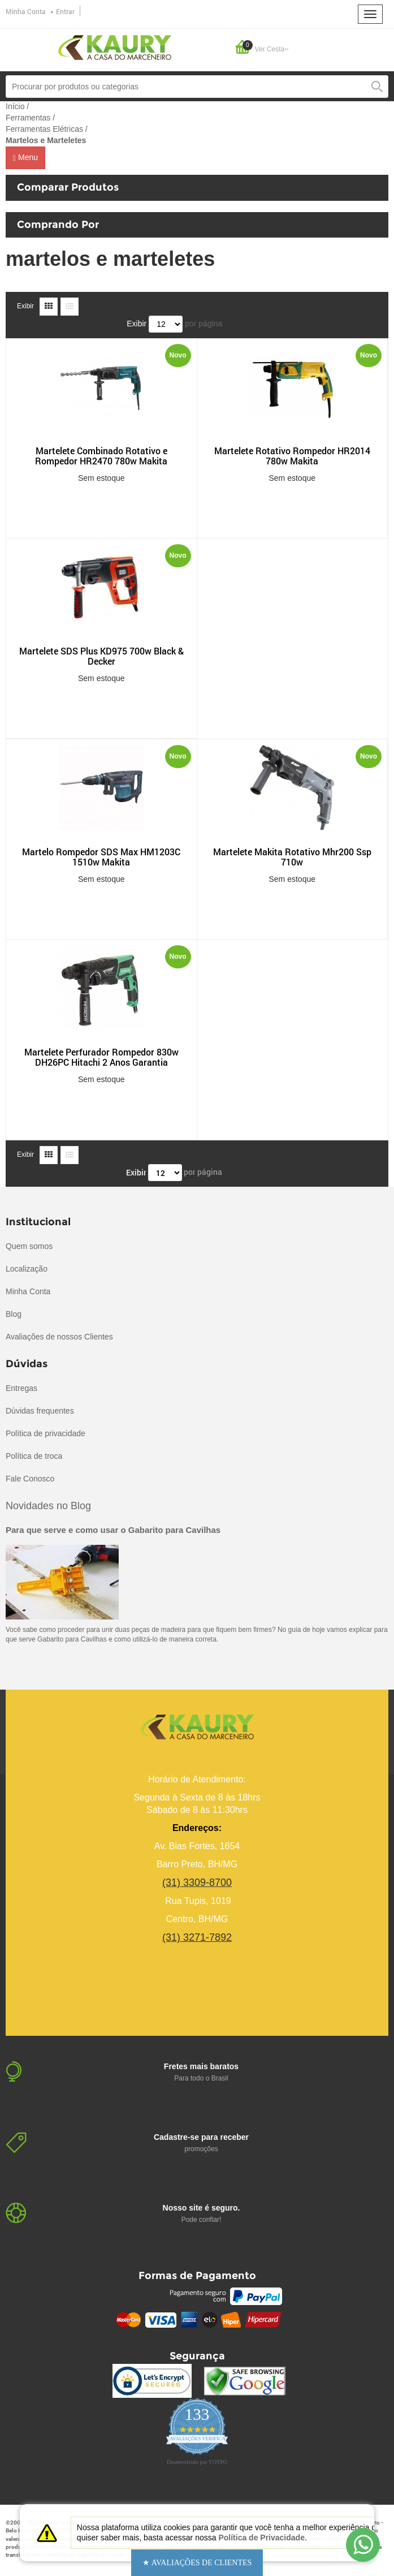  What do you see at coordinates (197, 1937) in the screenshot?
I see `(31) 3271-7892` at bounding box center [197, 1937].